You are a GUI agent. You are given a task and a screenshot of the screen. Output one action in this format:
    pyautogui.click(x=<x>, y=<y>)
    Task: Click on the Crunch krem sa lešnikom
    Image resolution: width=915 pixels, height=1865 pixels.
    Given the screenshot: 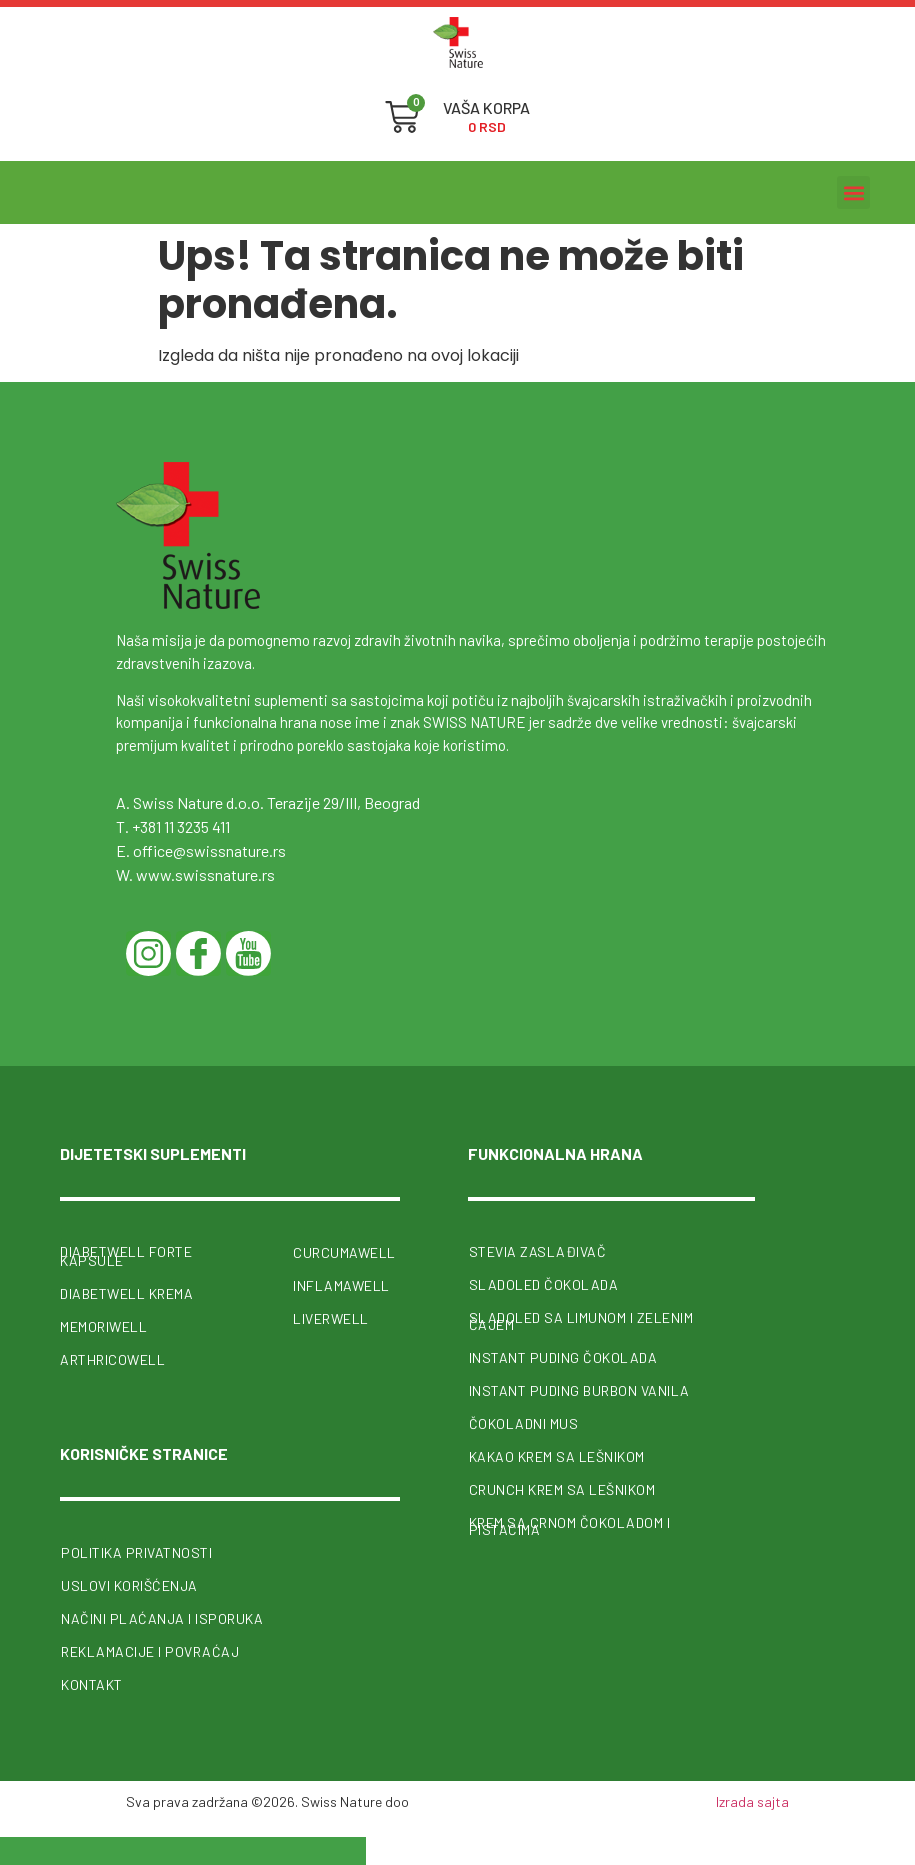 What is the action you would take?
    pyautogui.click(x=562, y=1489)
    